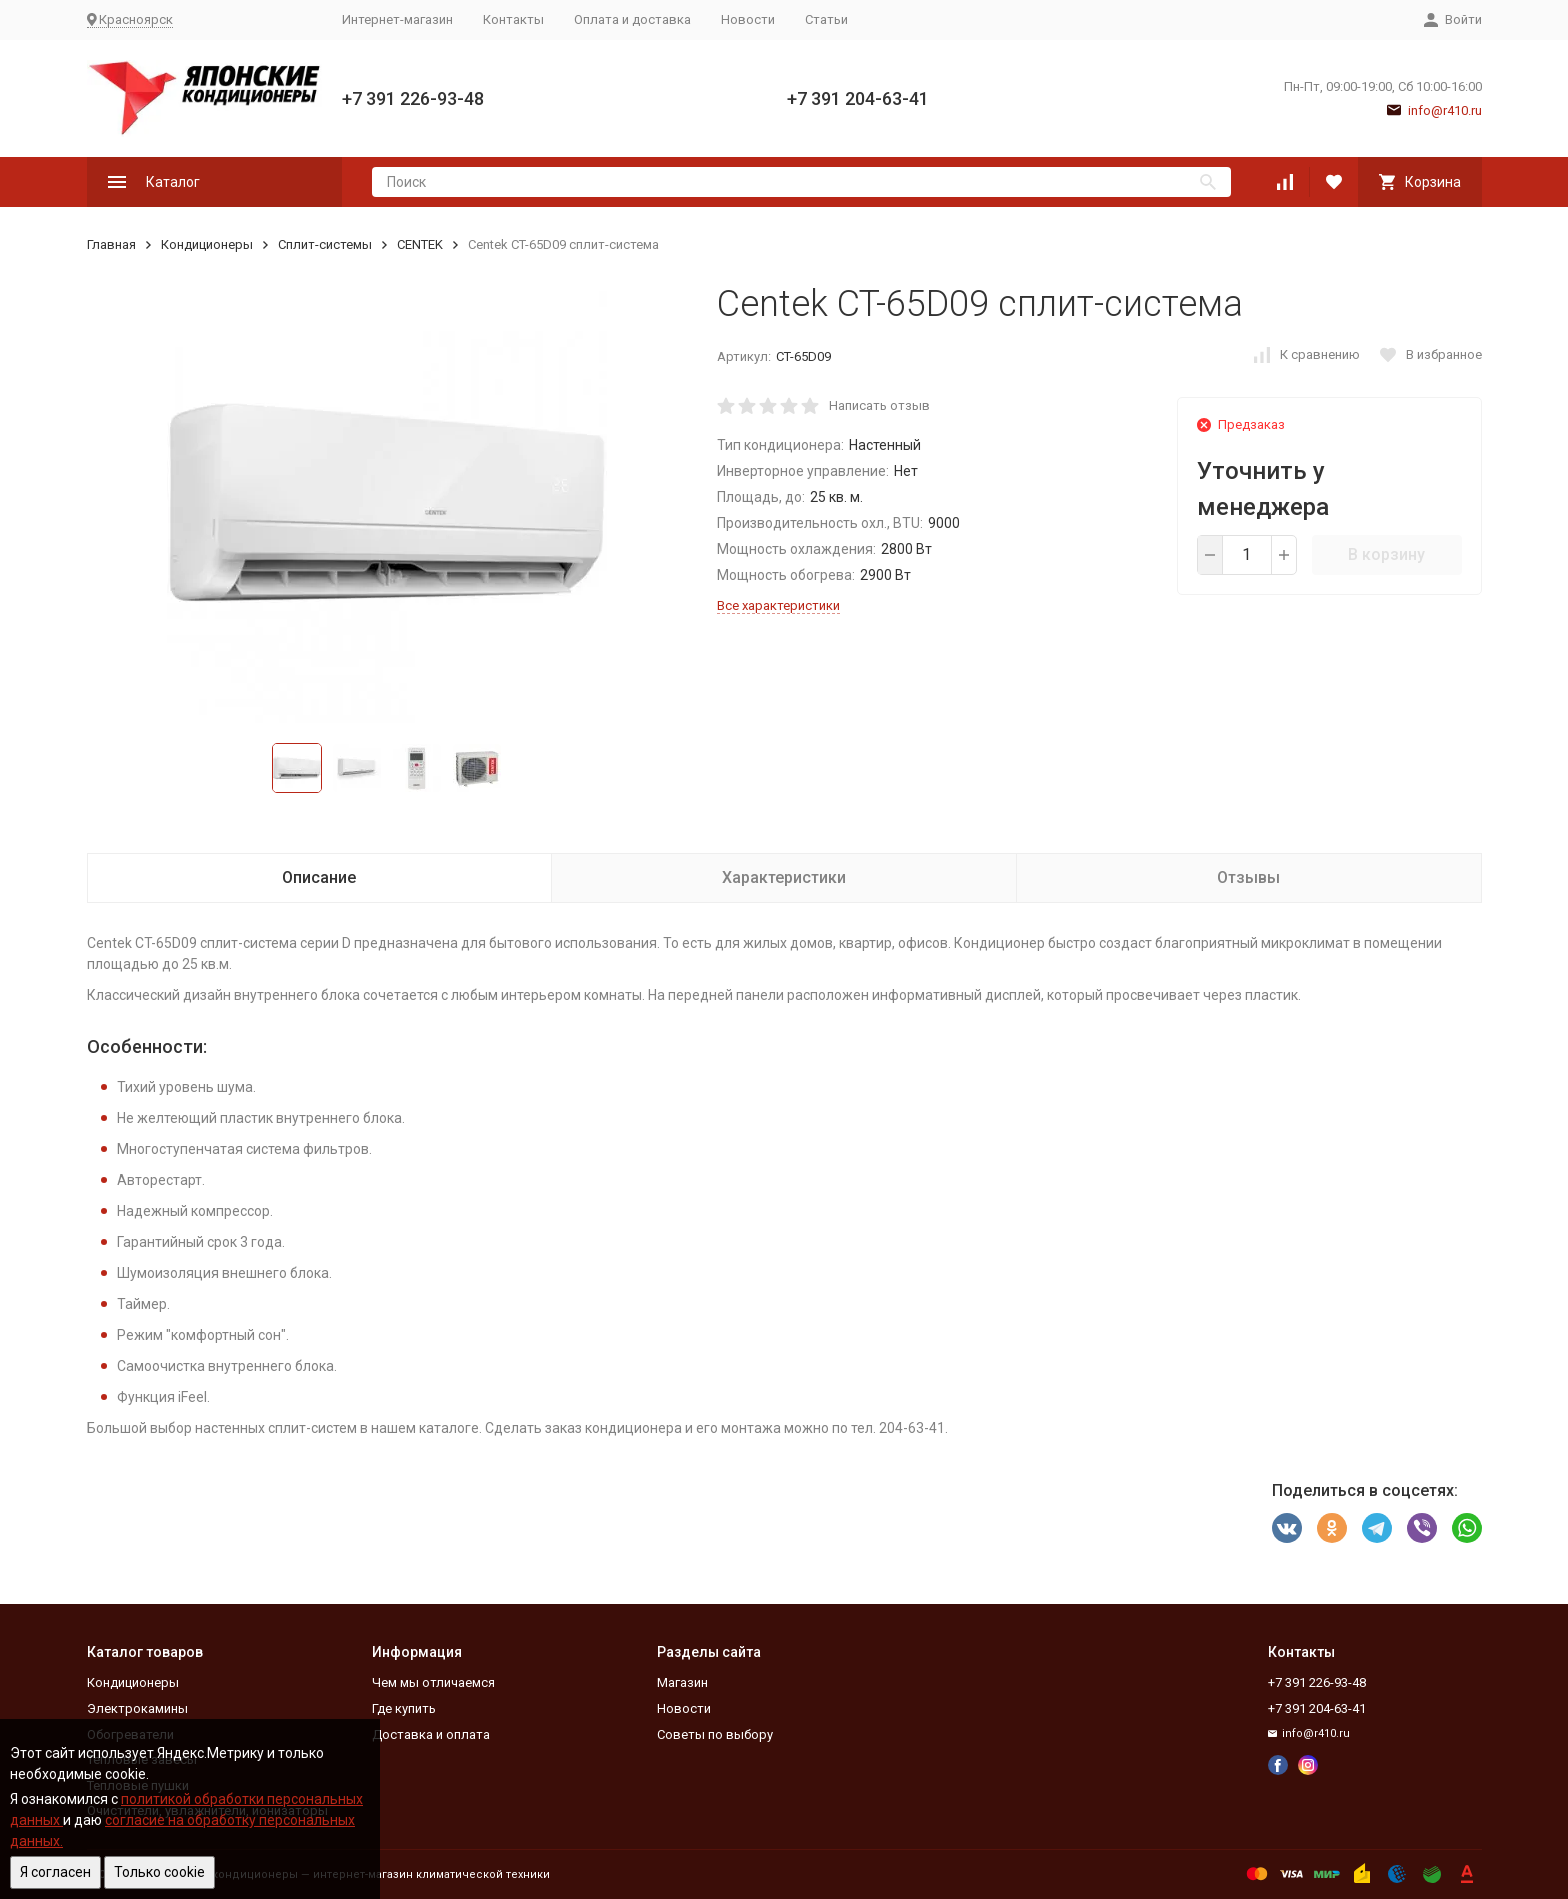 This screenshot has width=1568, height=1899. I want to click on Доставка и оплата, so click(431, 1734).